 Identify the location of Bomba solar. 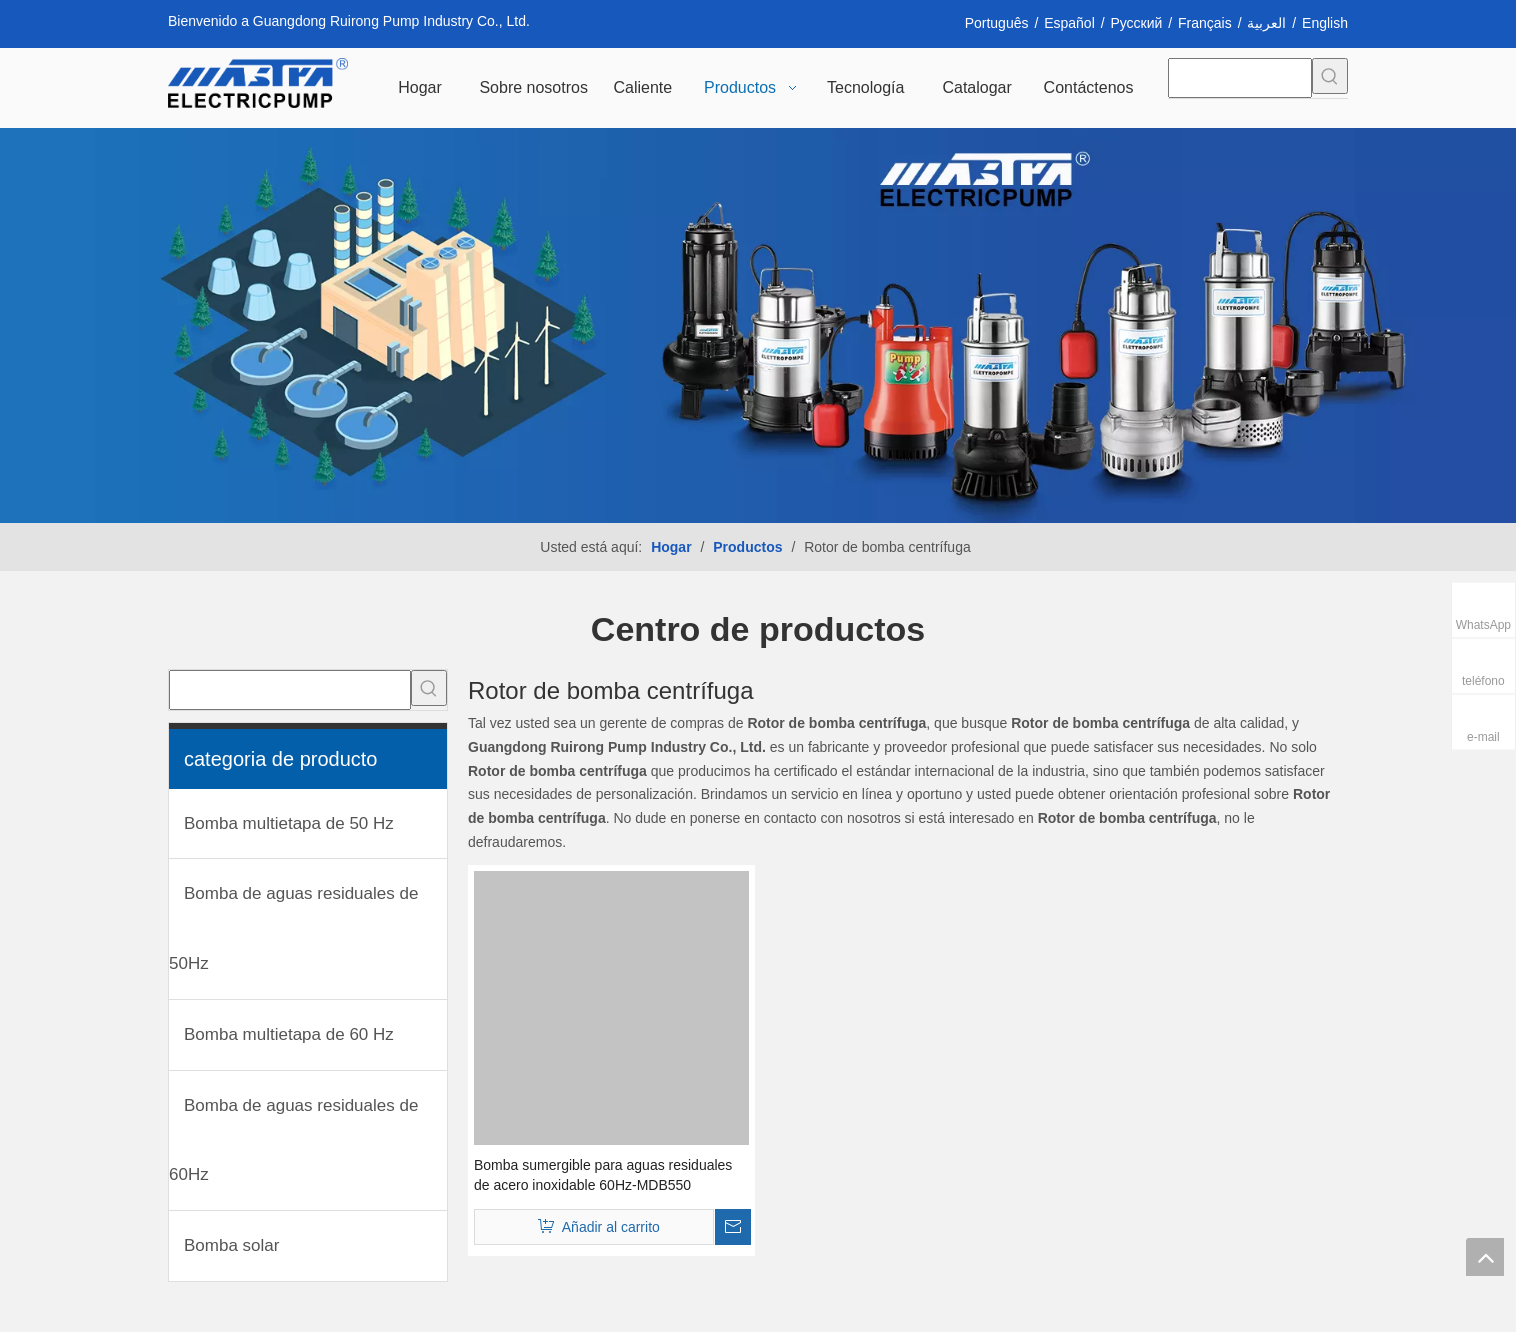
(231, 1245).